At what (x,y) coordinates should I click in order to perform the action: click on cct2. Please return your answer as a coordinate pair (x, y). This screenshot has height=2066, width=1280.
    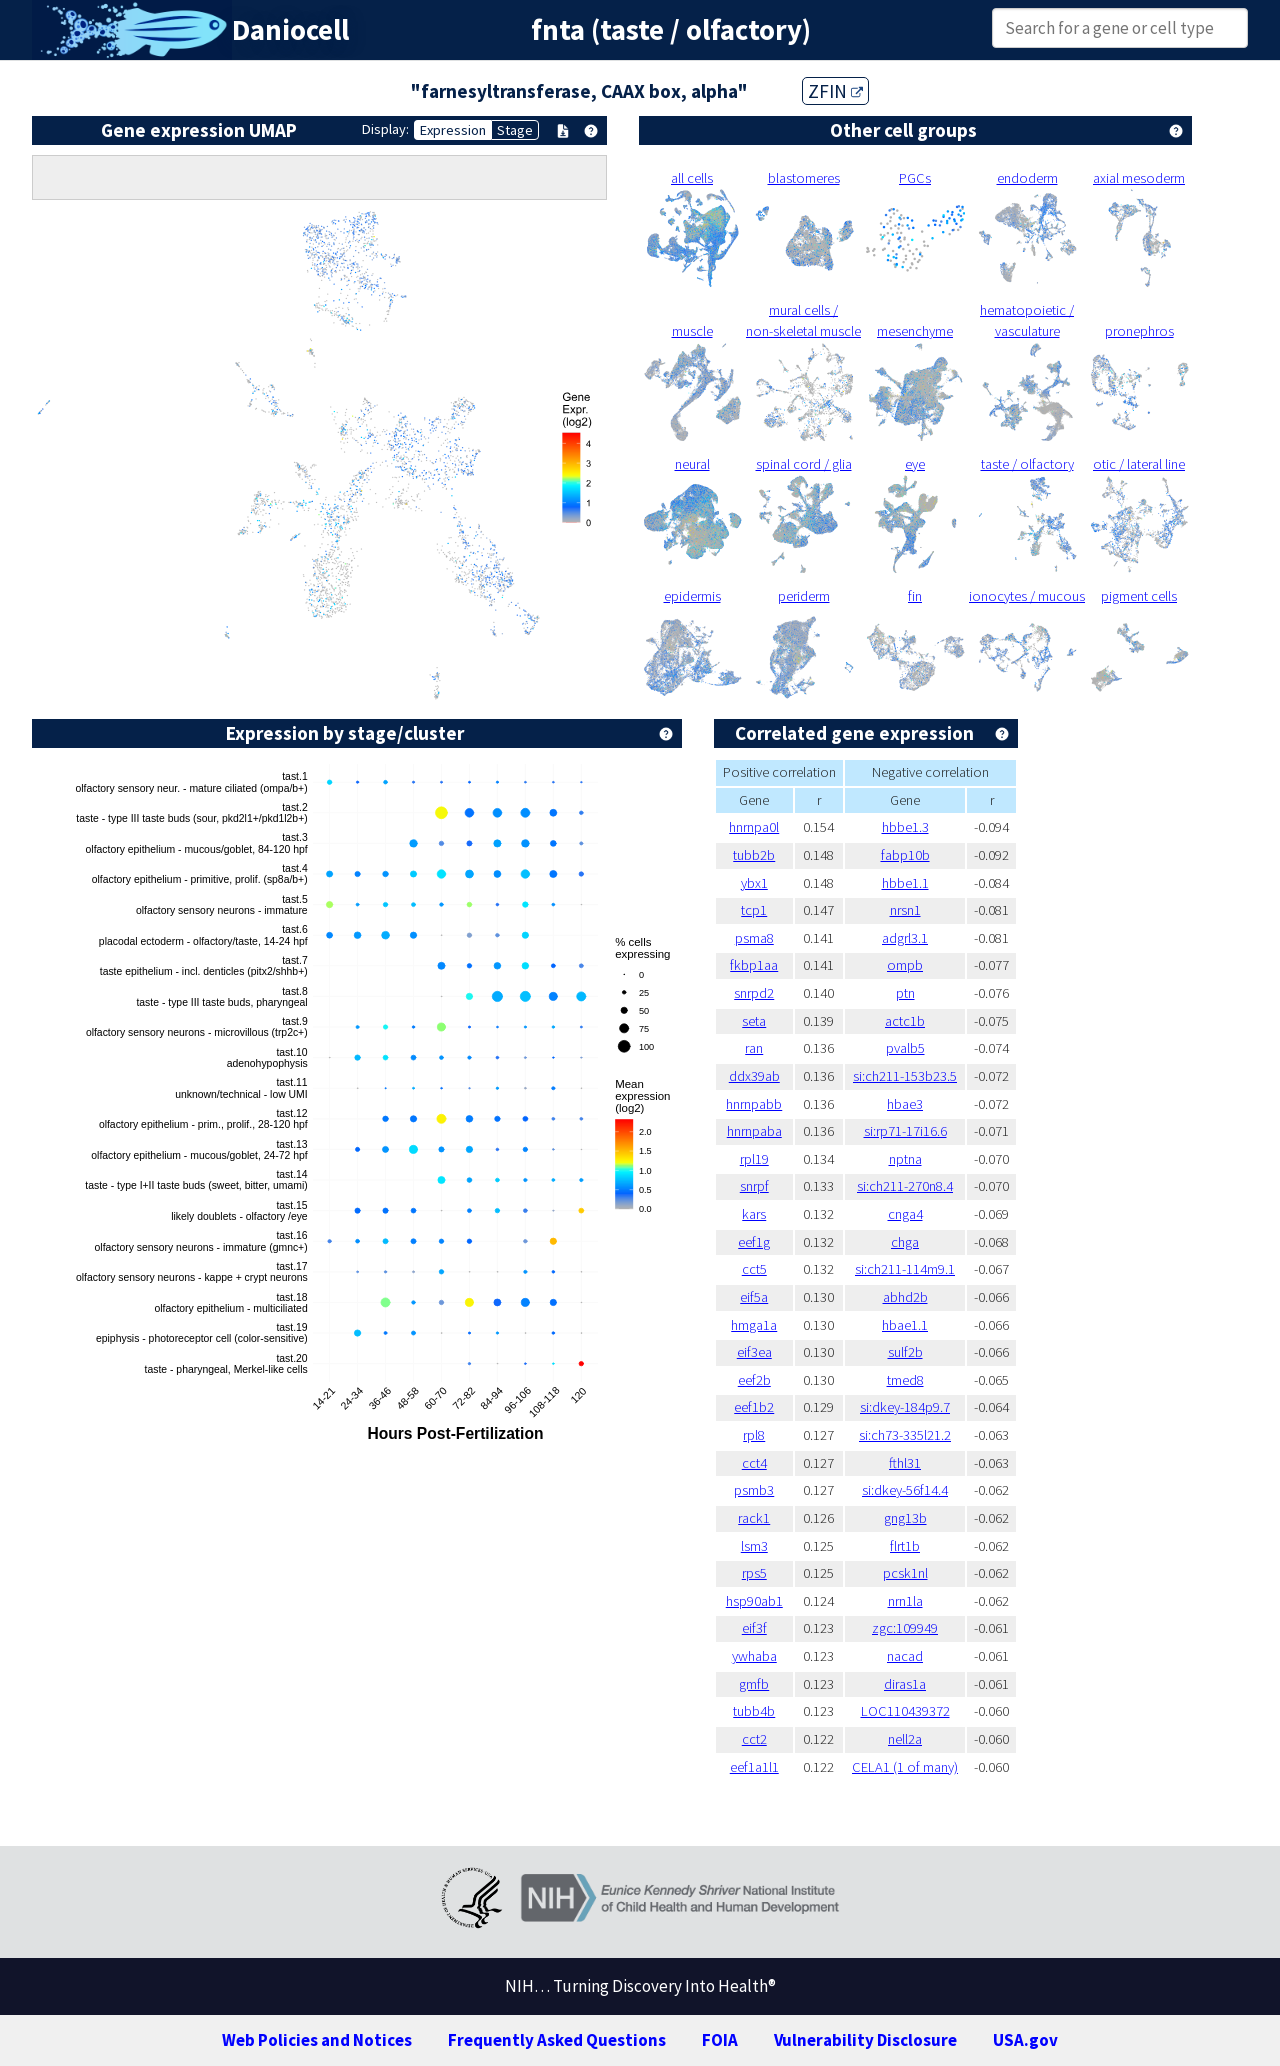
    Looking at the image, I should click on (754, 1739).